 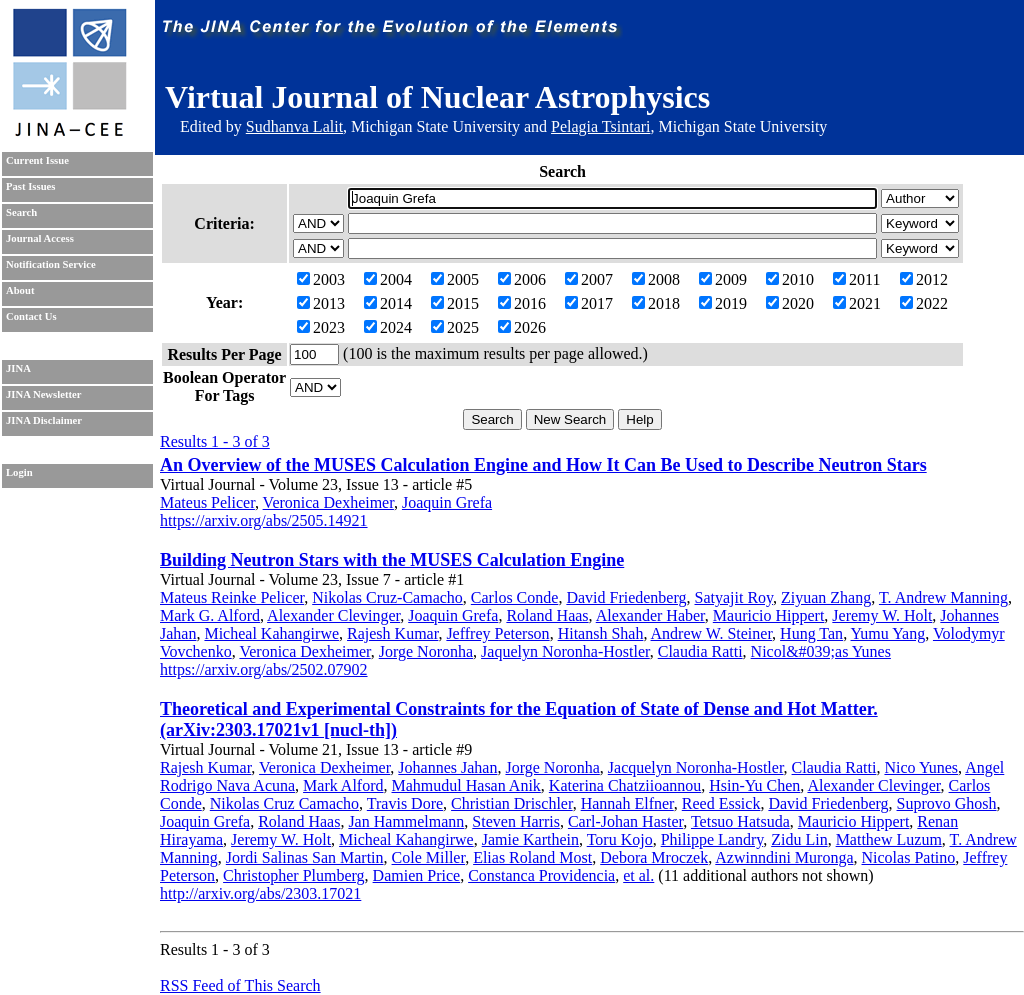 I want to click on RSS Feed of This Search, so click(x=240, y=985).